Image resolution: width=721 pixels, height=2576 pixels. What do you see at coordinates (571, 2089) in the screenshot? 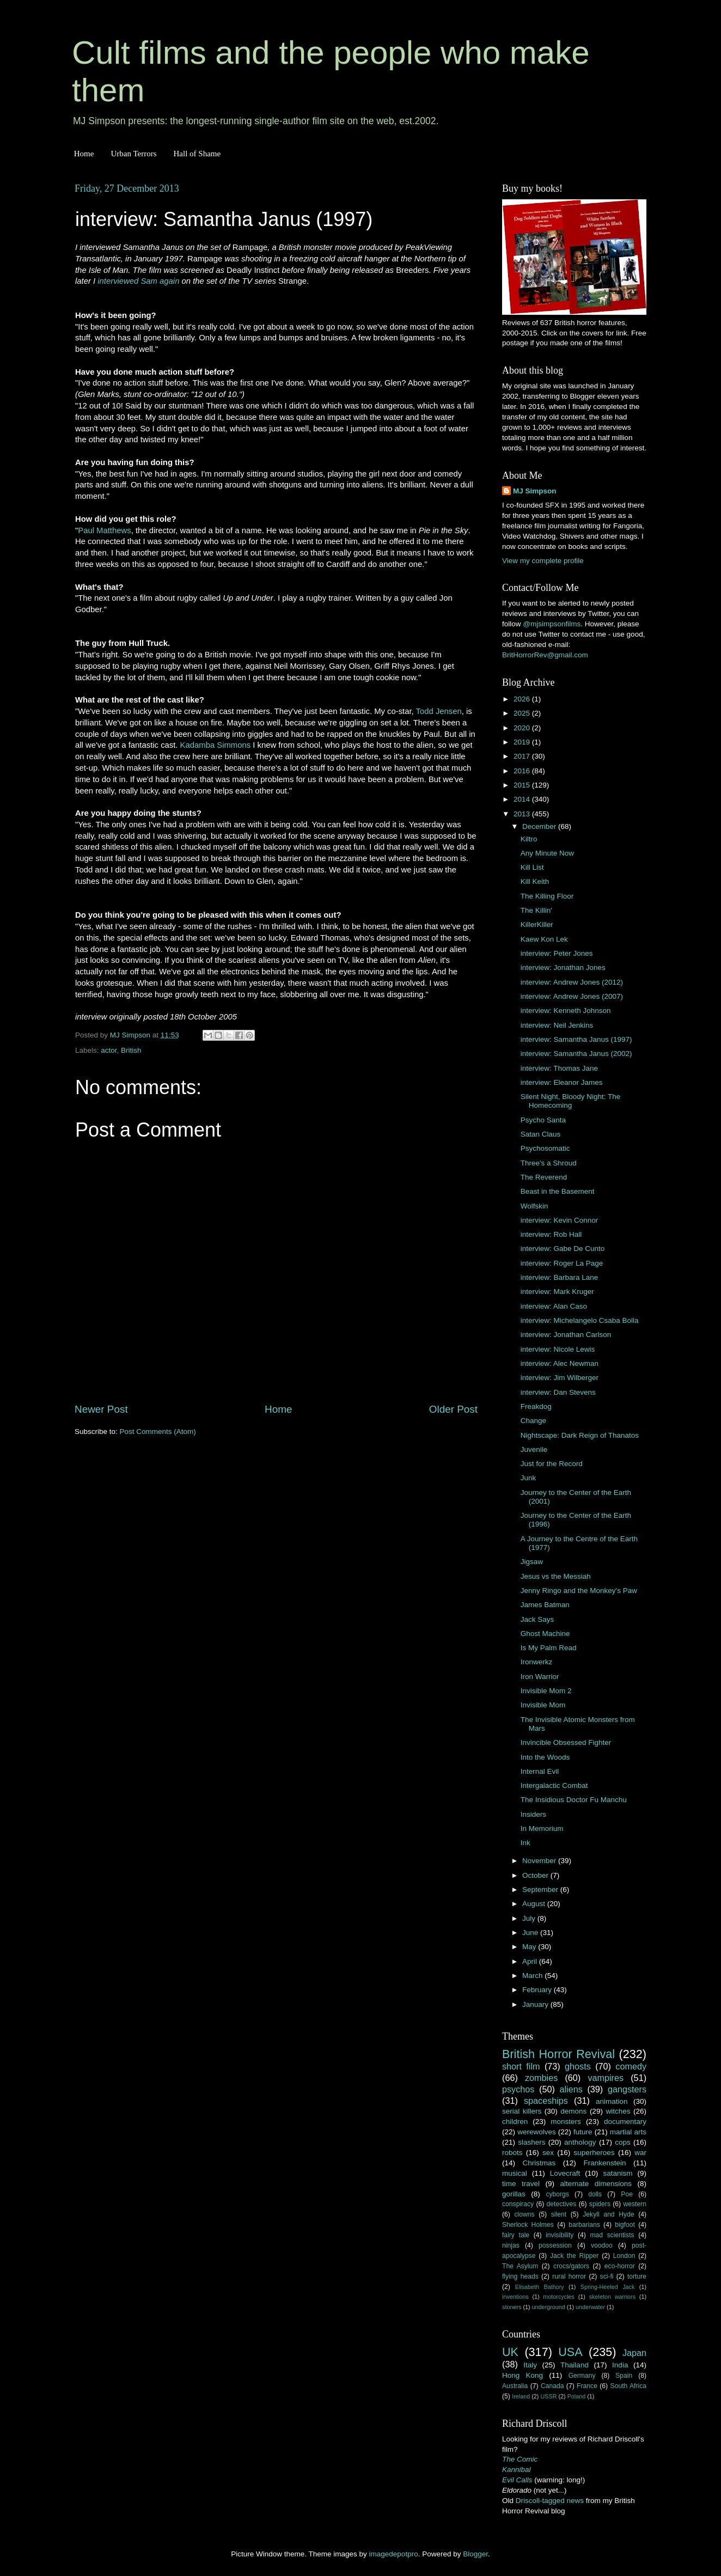
I see `aliens` at bounding box center [571, 2089].